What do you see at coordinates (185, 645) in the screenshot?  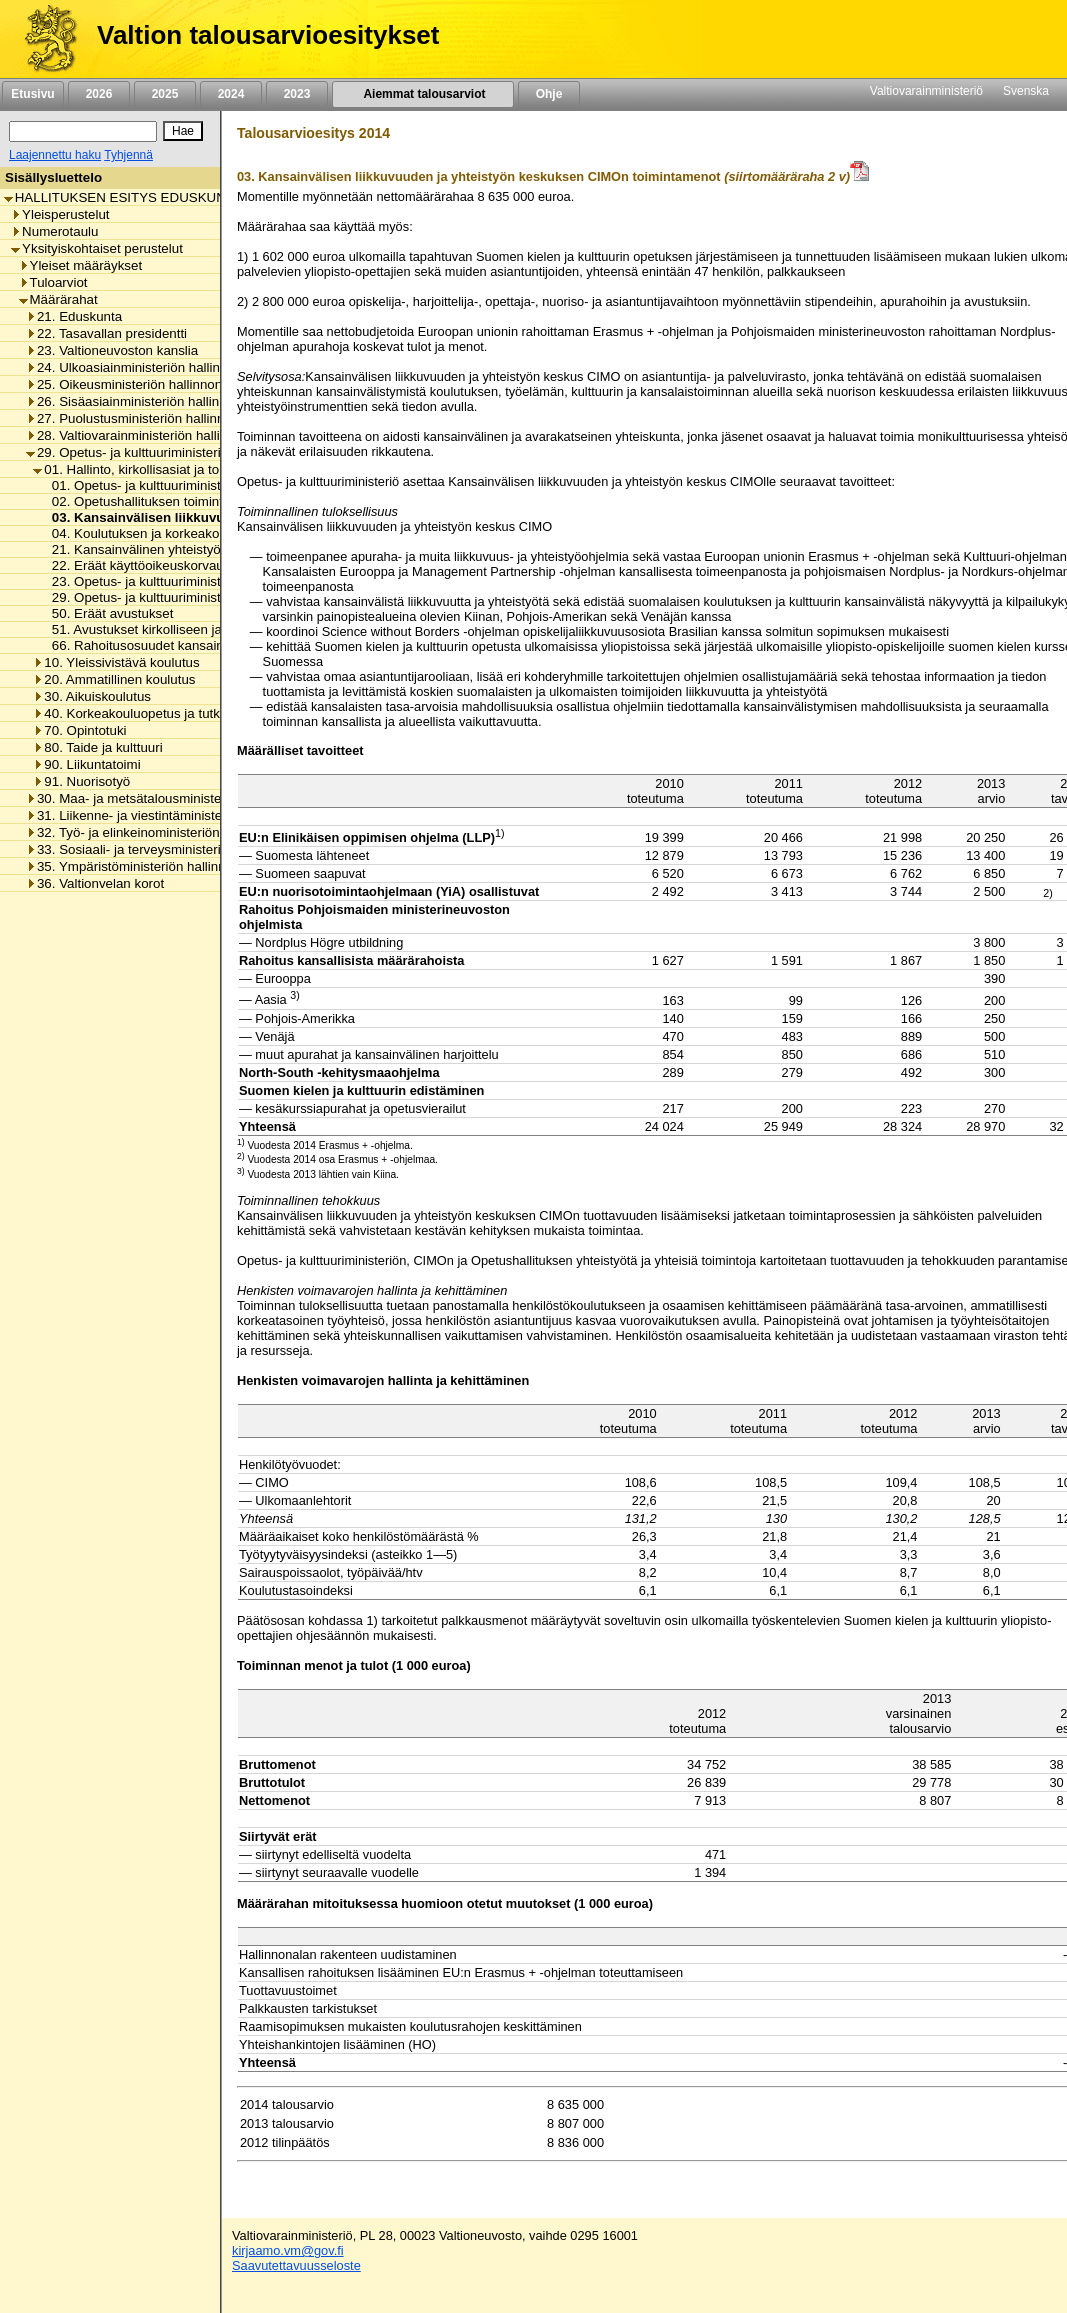 I see `66. Rahoitusosuudet kansainvälisille järjestöille [listitem]` at bounding box center [185, 645].